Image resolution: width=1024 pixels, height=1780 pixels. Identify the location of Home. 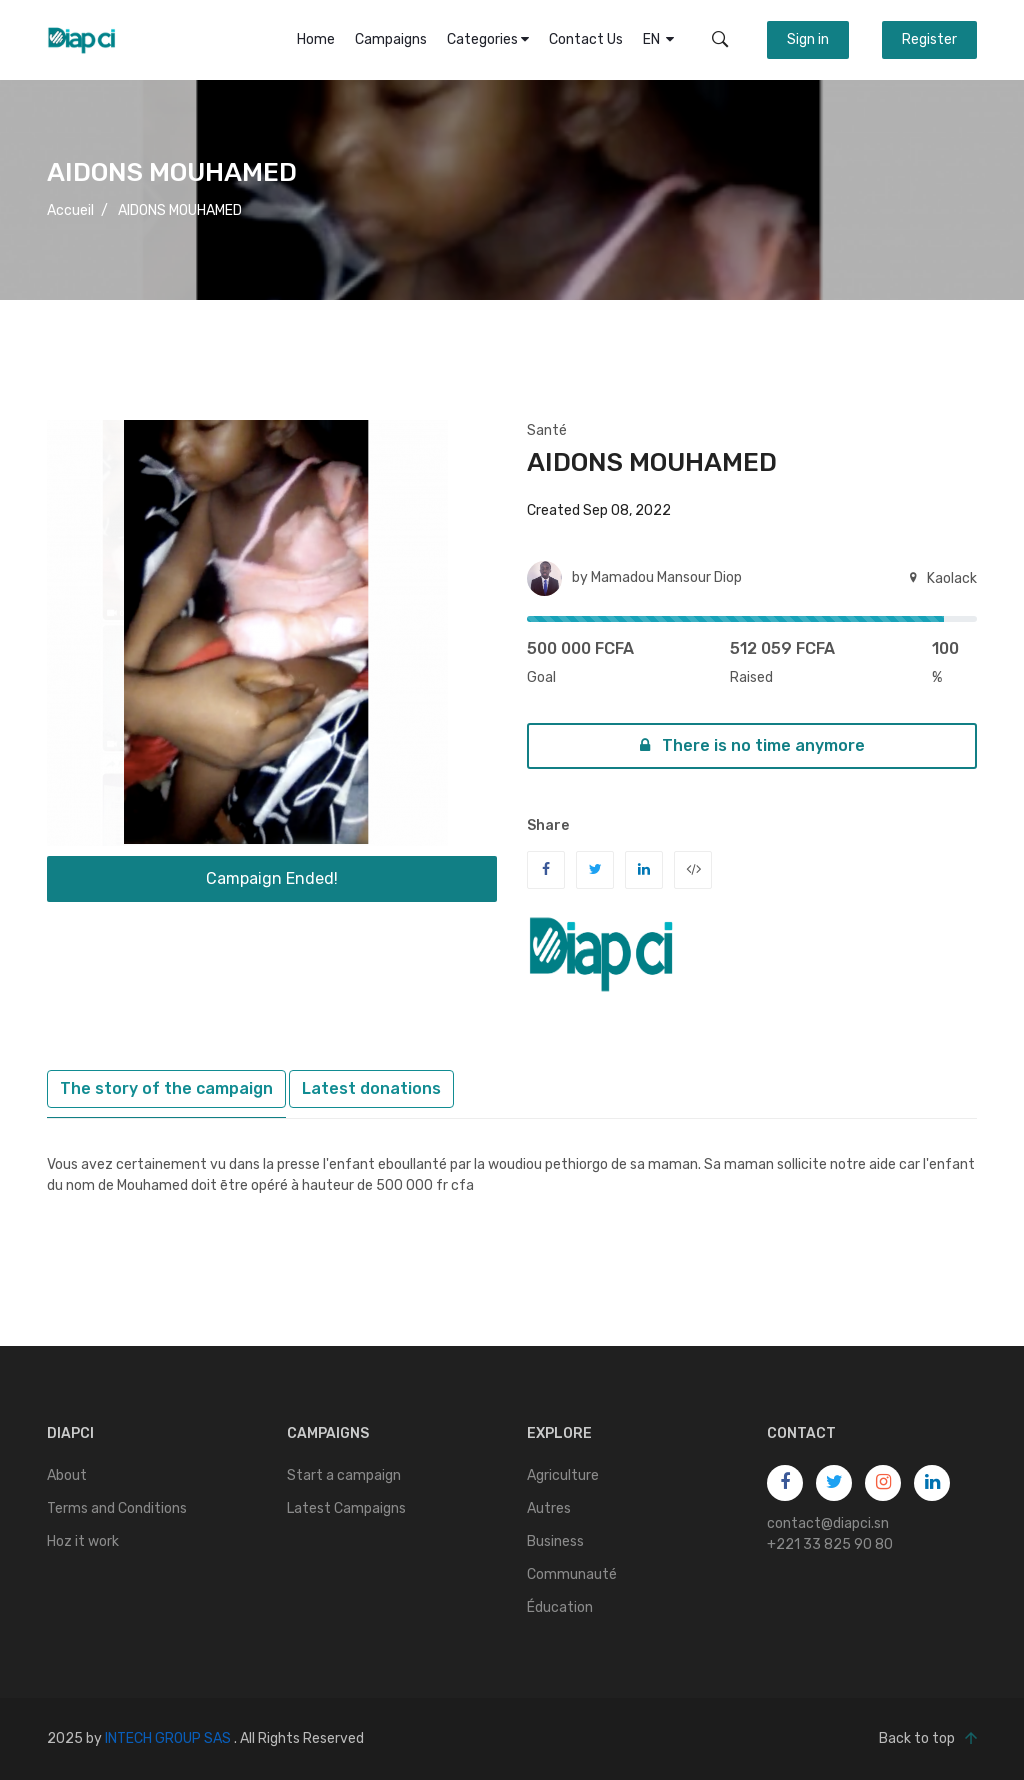
(316, 39).